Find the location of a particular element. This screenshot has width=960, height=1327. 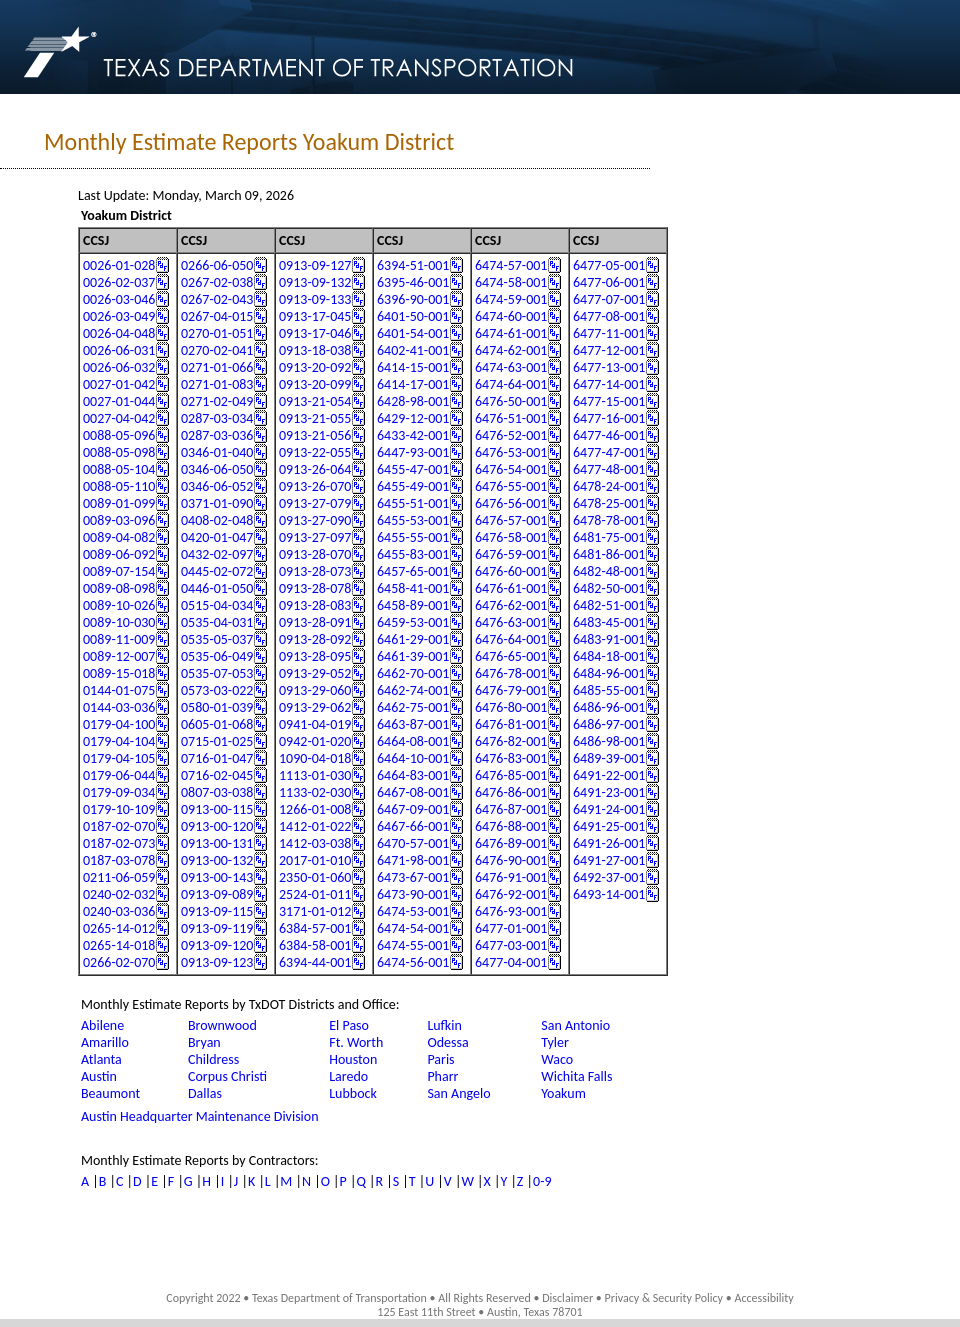

0913-27-097 is located at coordinates (315, 537).